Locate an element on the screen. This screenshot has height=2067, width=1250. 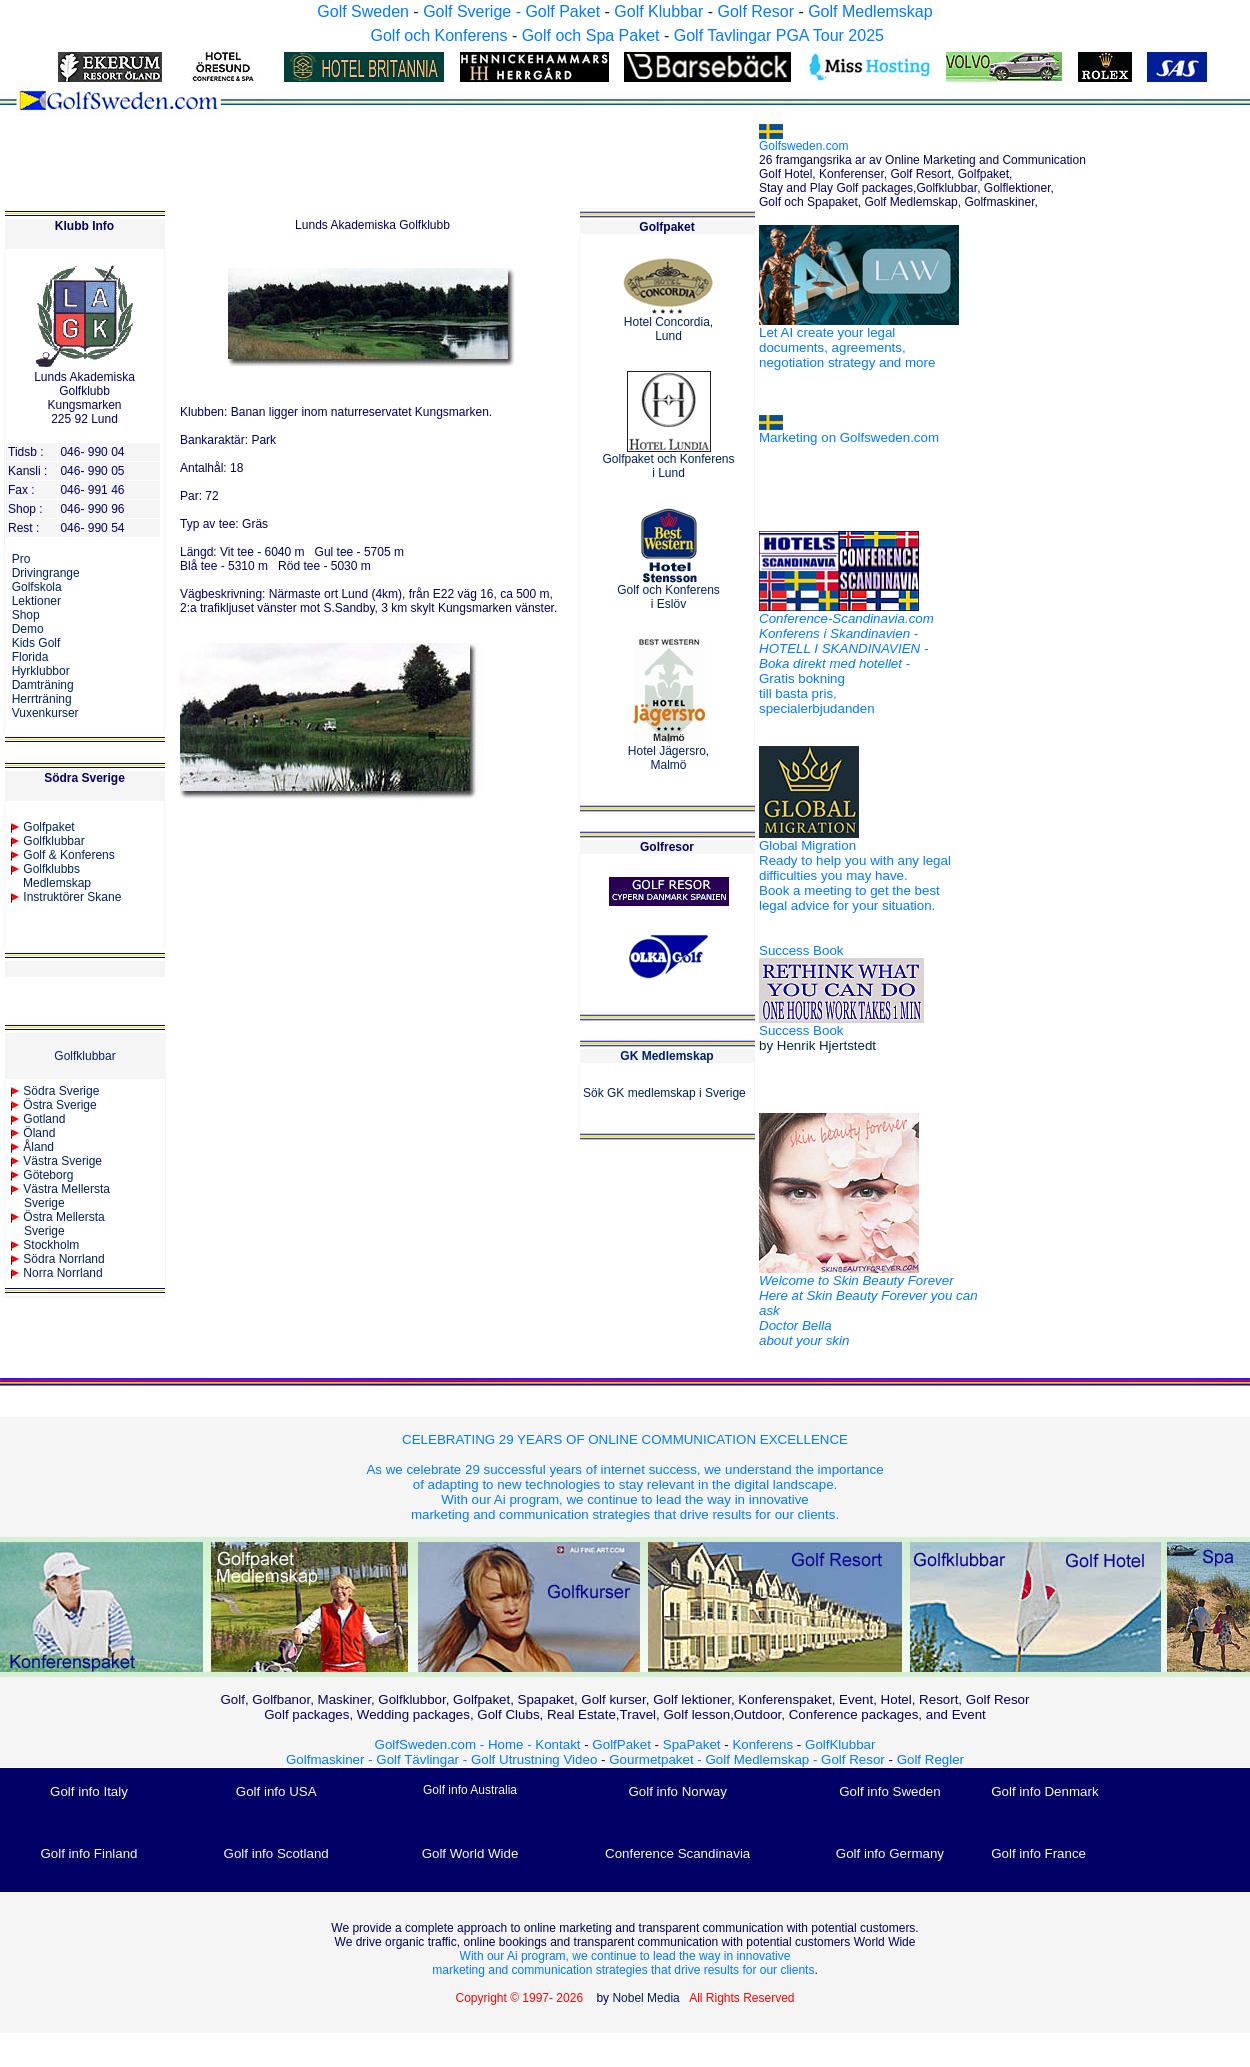
Nobel Media is located at coordinates (645, 1998).